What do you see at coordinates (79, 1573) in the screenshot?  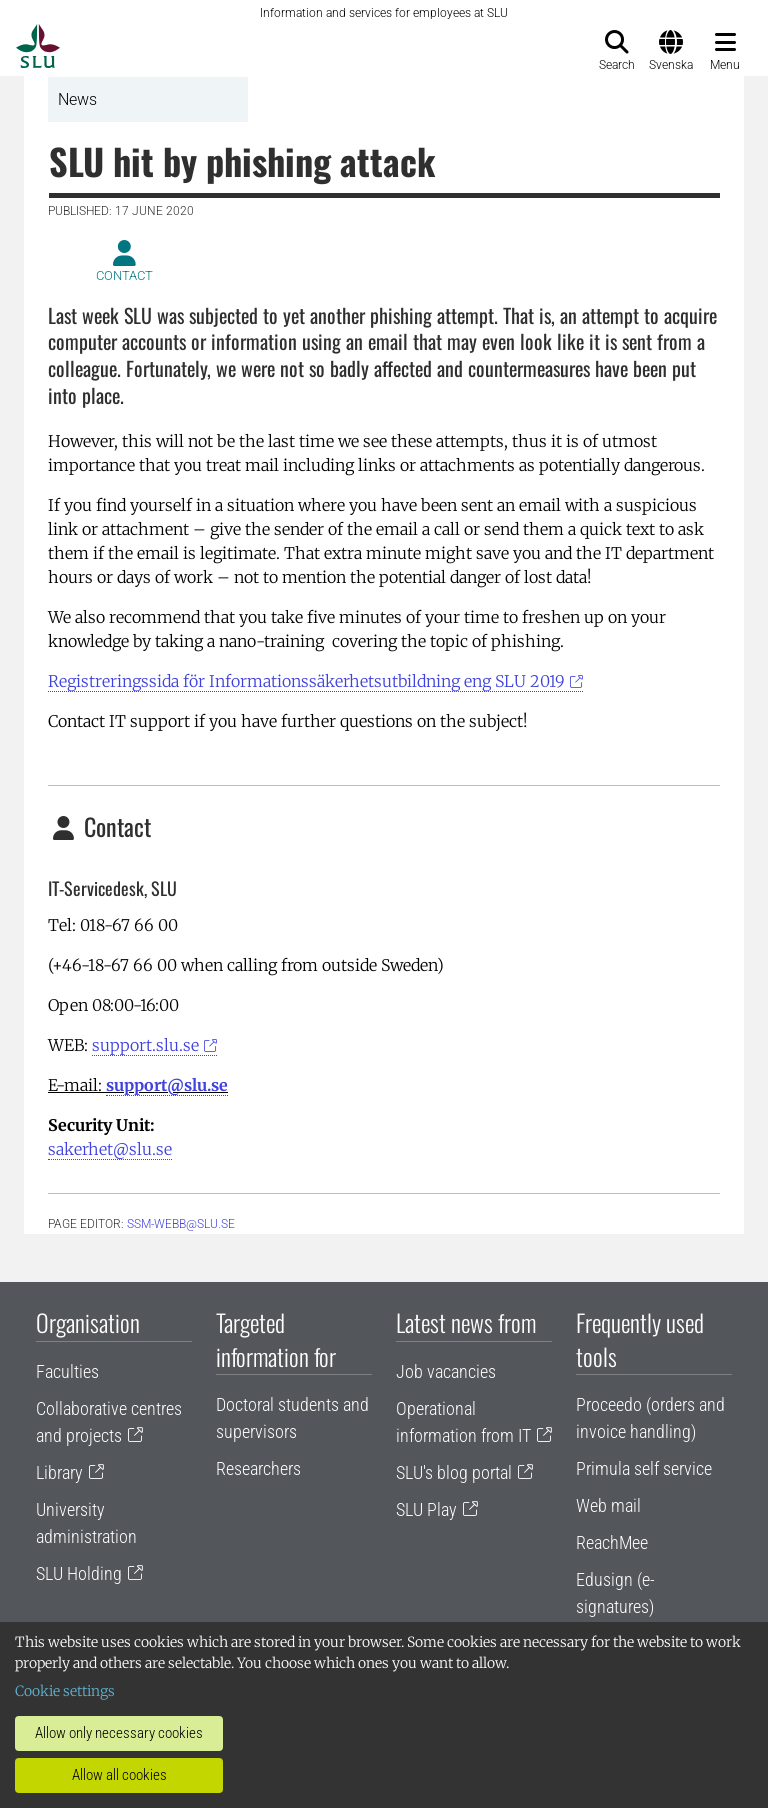 I see `SLU Holding` at bounding box center [79, 1573].